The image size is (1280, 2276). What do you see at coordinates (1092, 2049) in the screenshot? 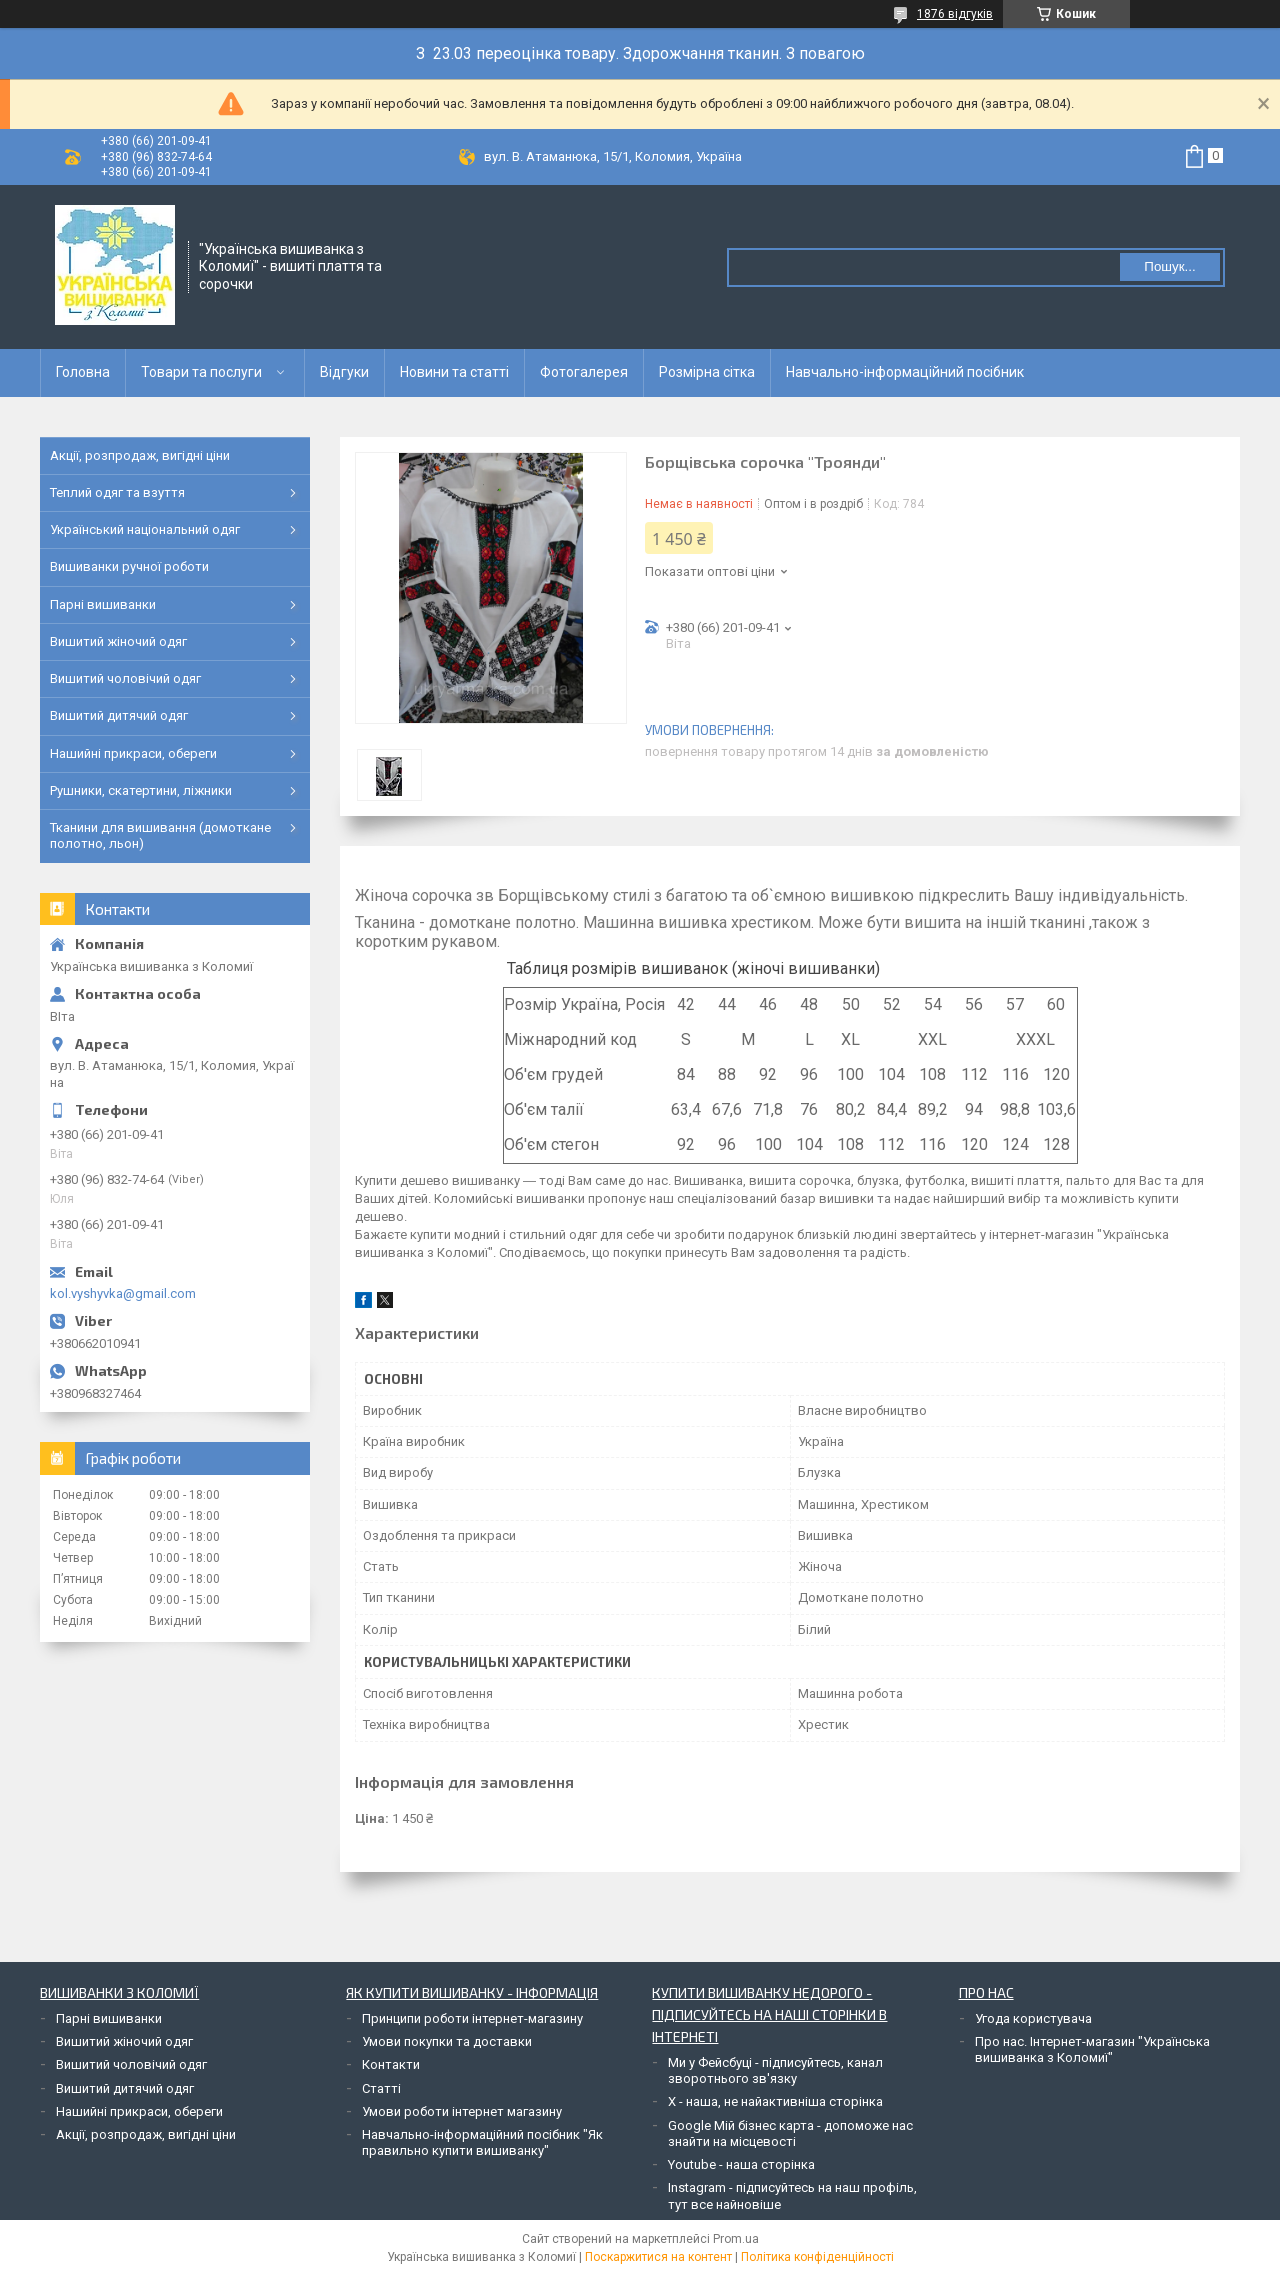
I see `Про нас. Інтернет-магазин "Українська вишиванка з Коломиї"` at bounding box center [1092, 2049].